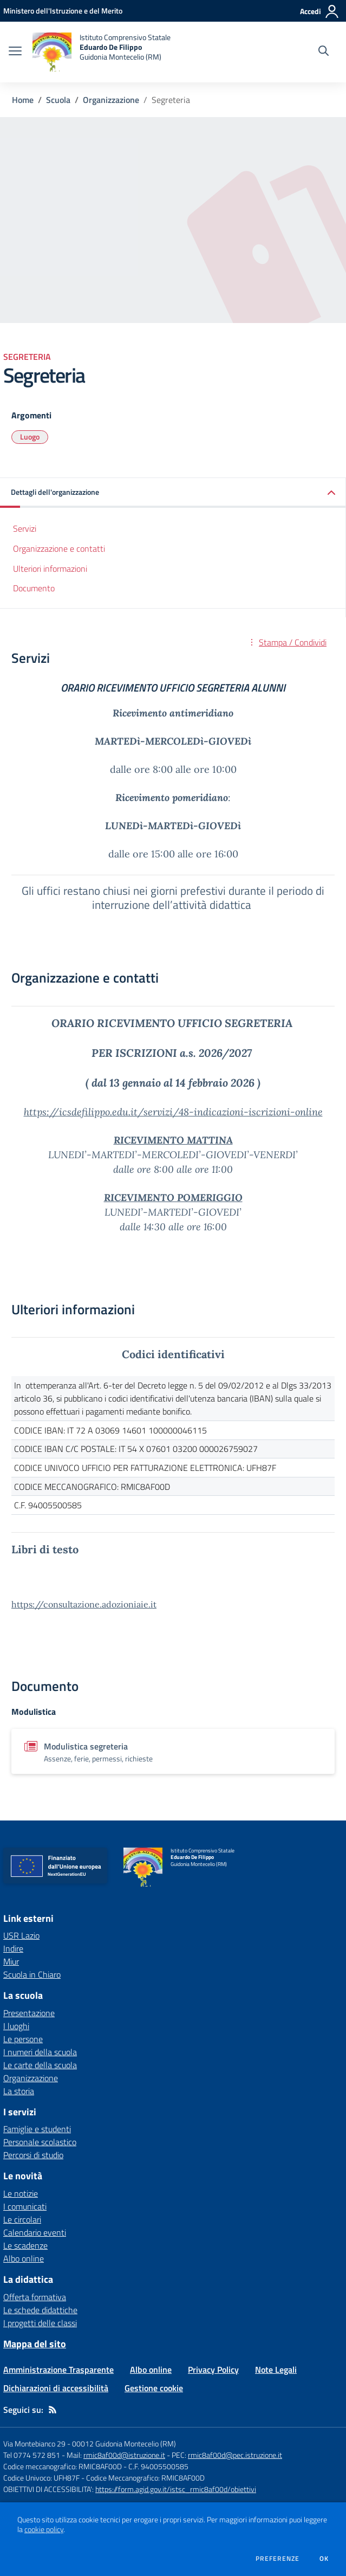  Describe the element at coordinates (33, 2154) in the screenshot. I see `Percorsi di studio` at that location.